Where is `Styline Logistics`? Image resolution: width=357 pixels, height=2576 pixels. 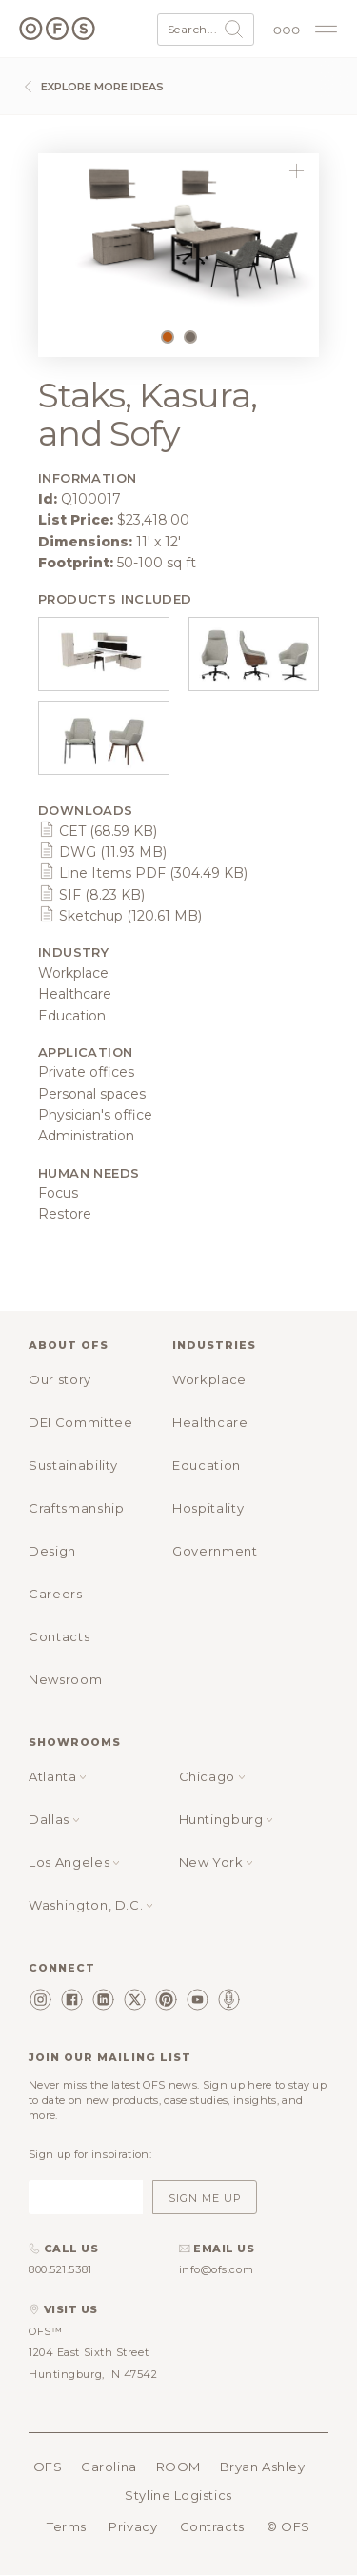
Styline Logistics is located at coordinates (178, 2495).